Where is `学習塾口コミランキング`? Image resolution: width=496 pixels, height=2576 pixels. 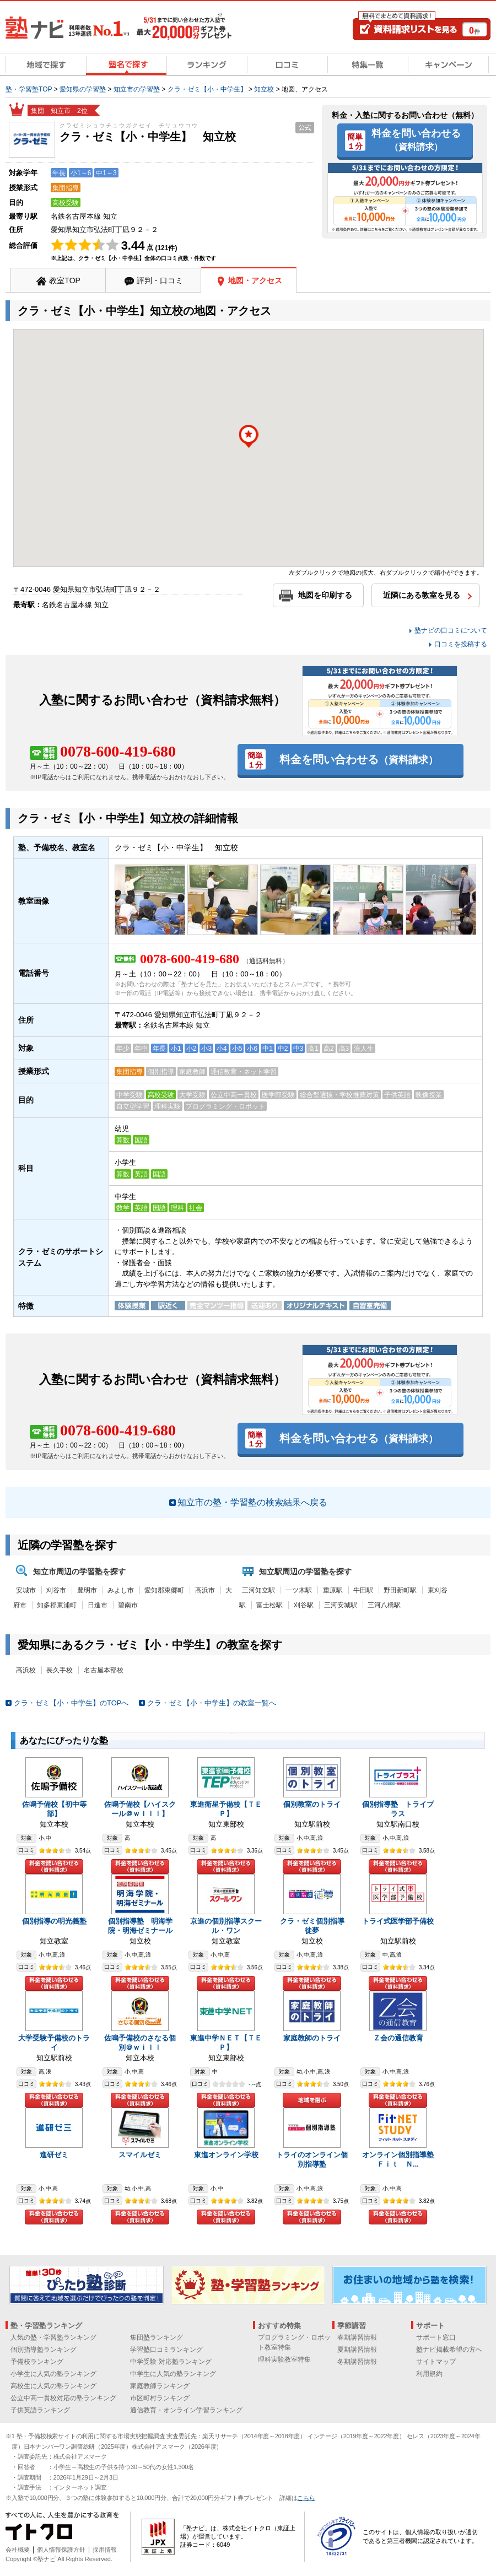
学習塾口コミランキング is located at coordinates (166, 2349).